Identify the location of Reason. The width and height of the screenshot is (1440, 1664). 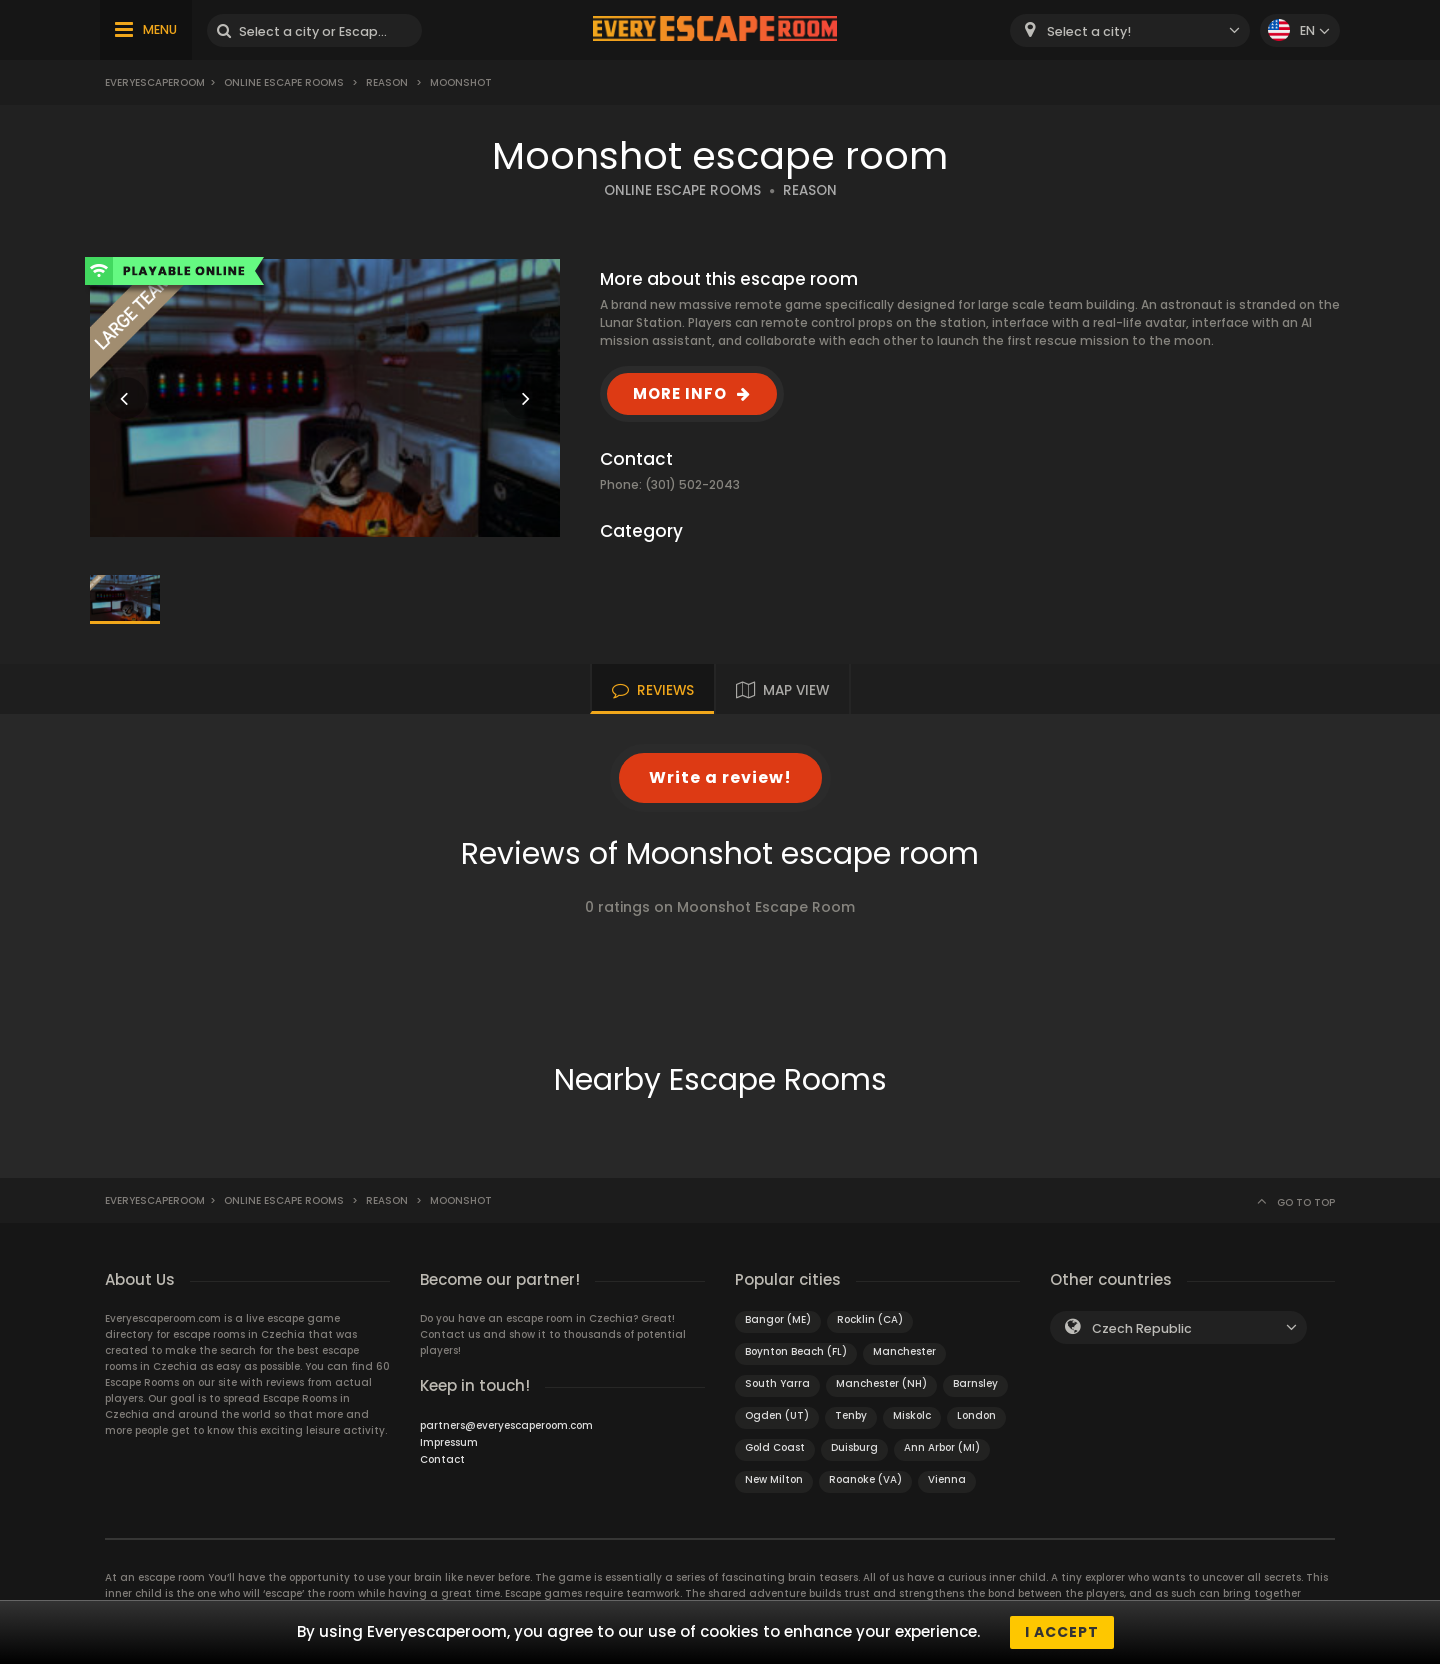
(387, 82).